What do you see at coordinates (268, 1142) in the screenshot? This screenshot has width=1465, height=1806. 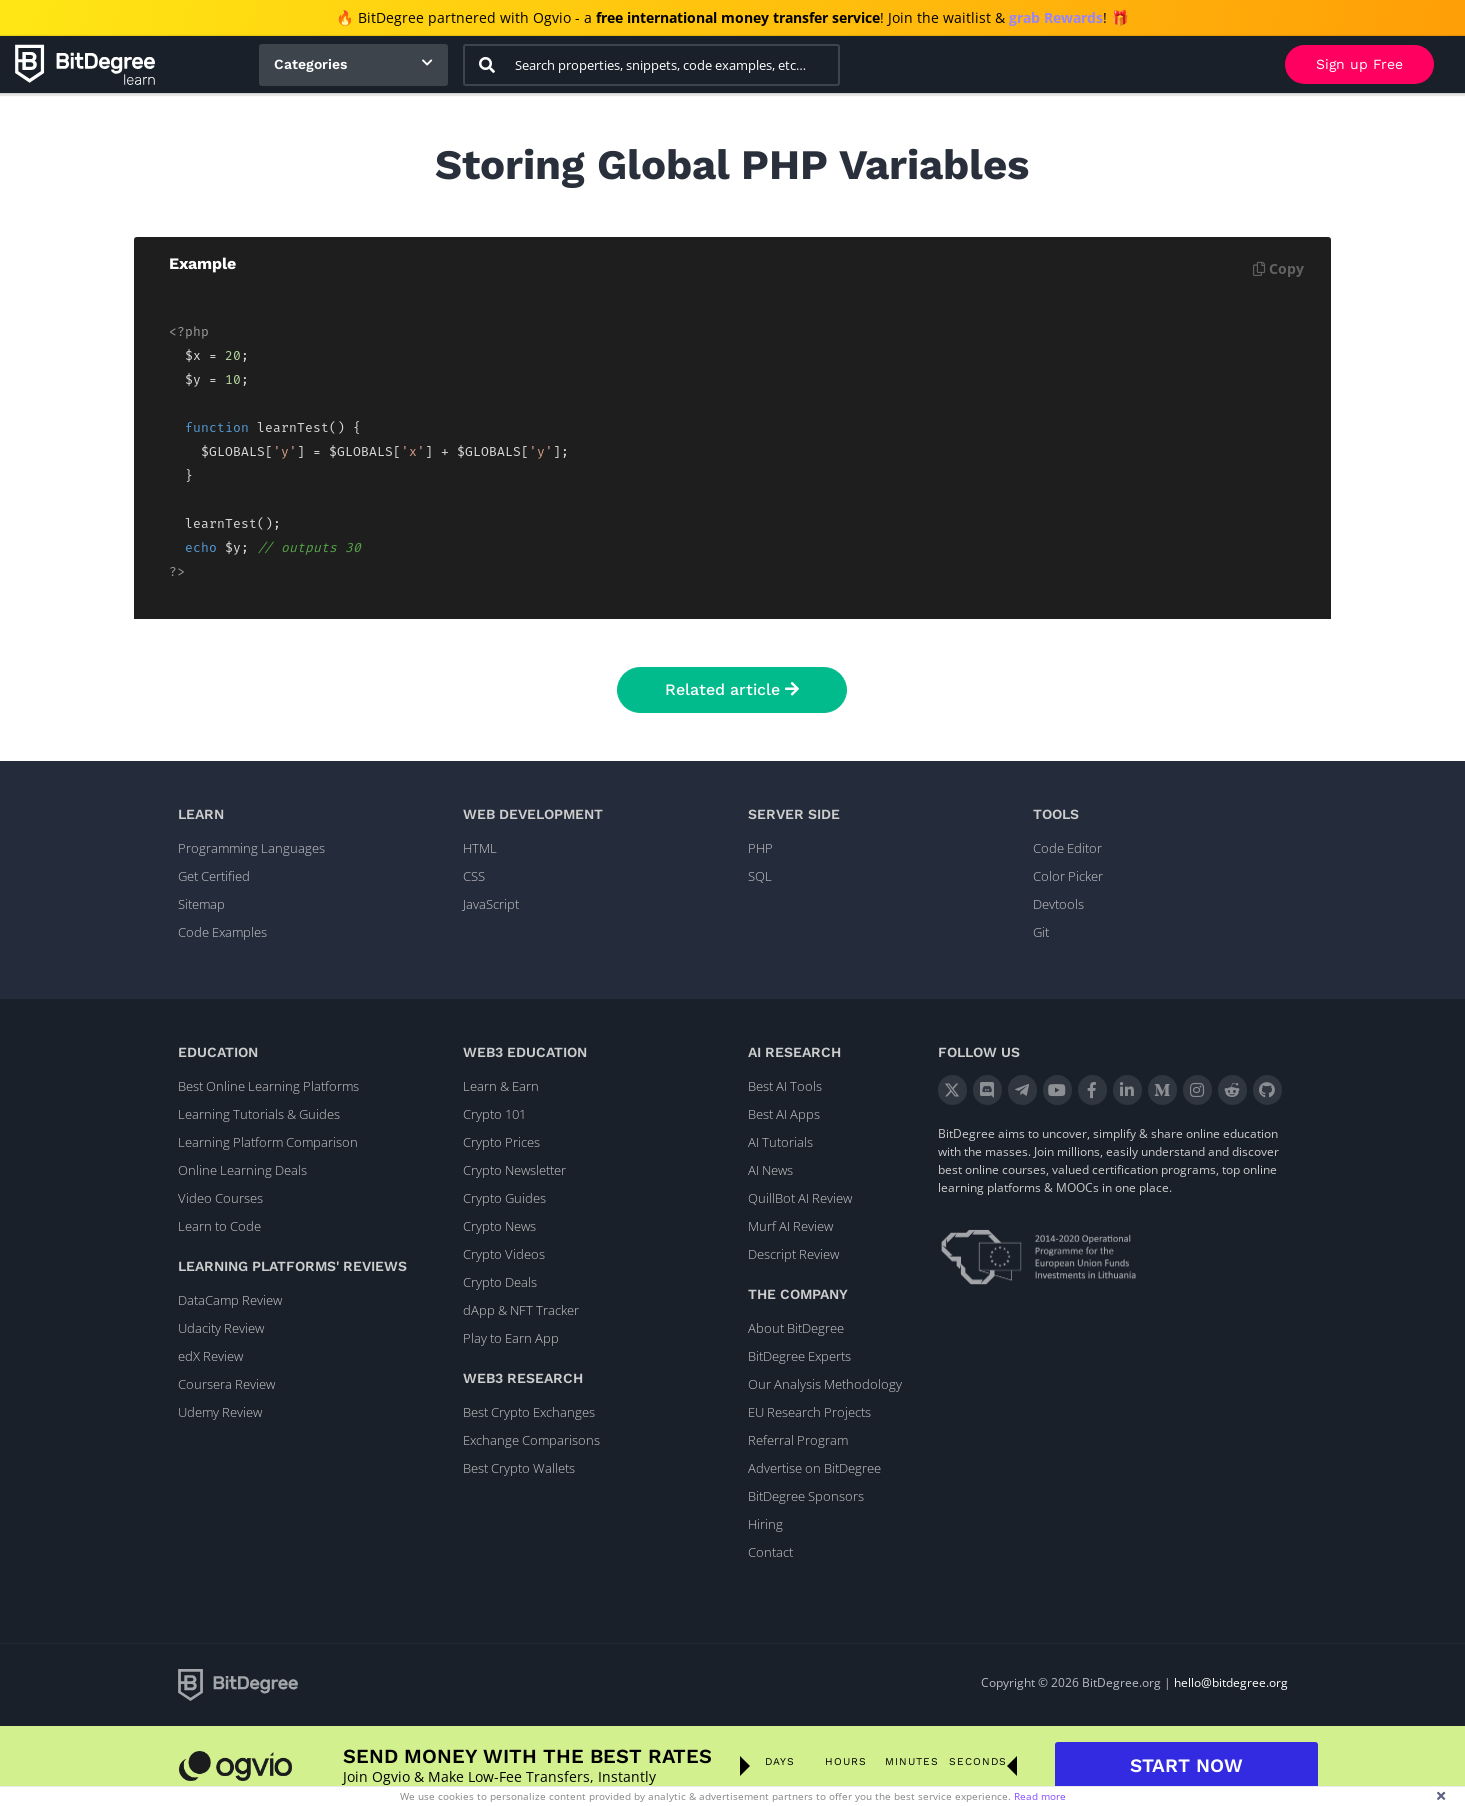 I see `Learning Platform Comparison` at bounding box center [268, 1142].